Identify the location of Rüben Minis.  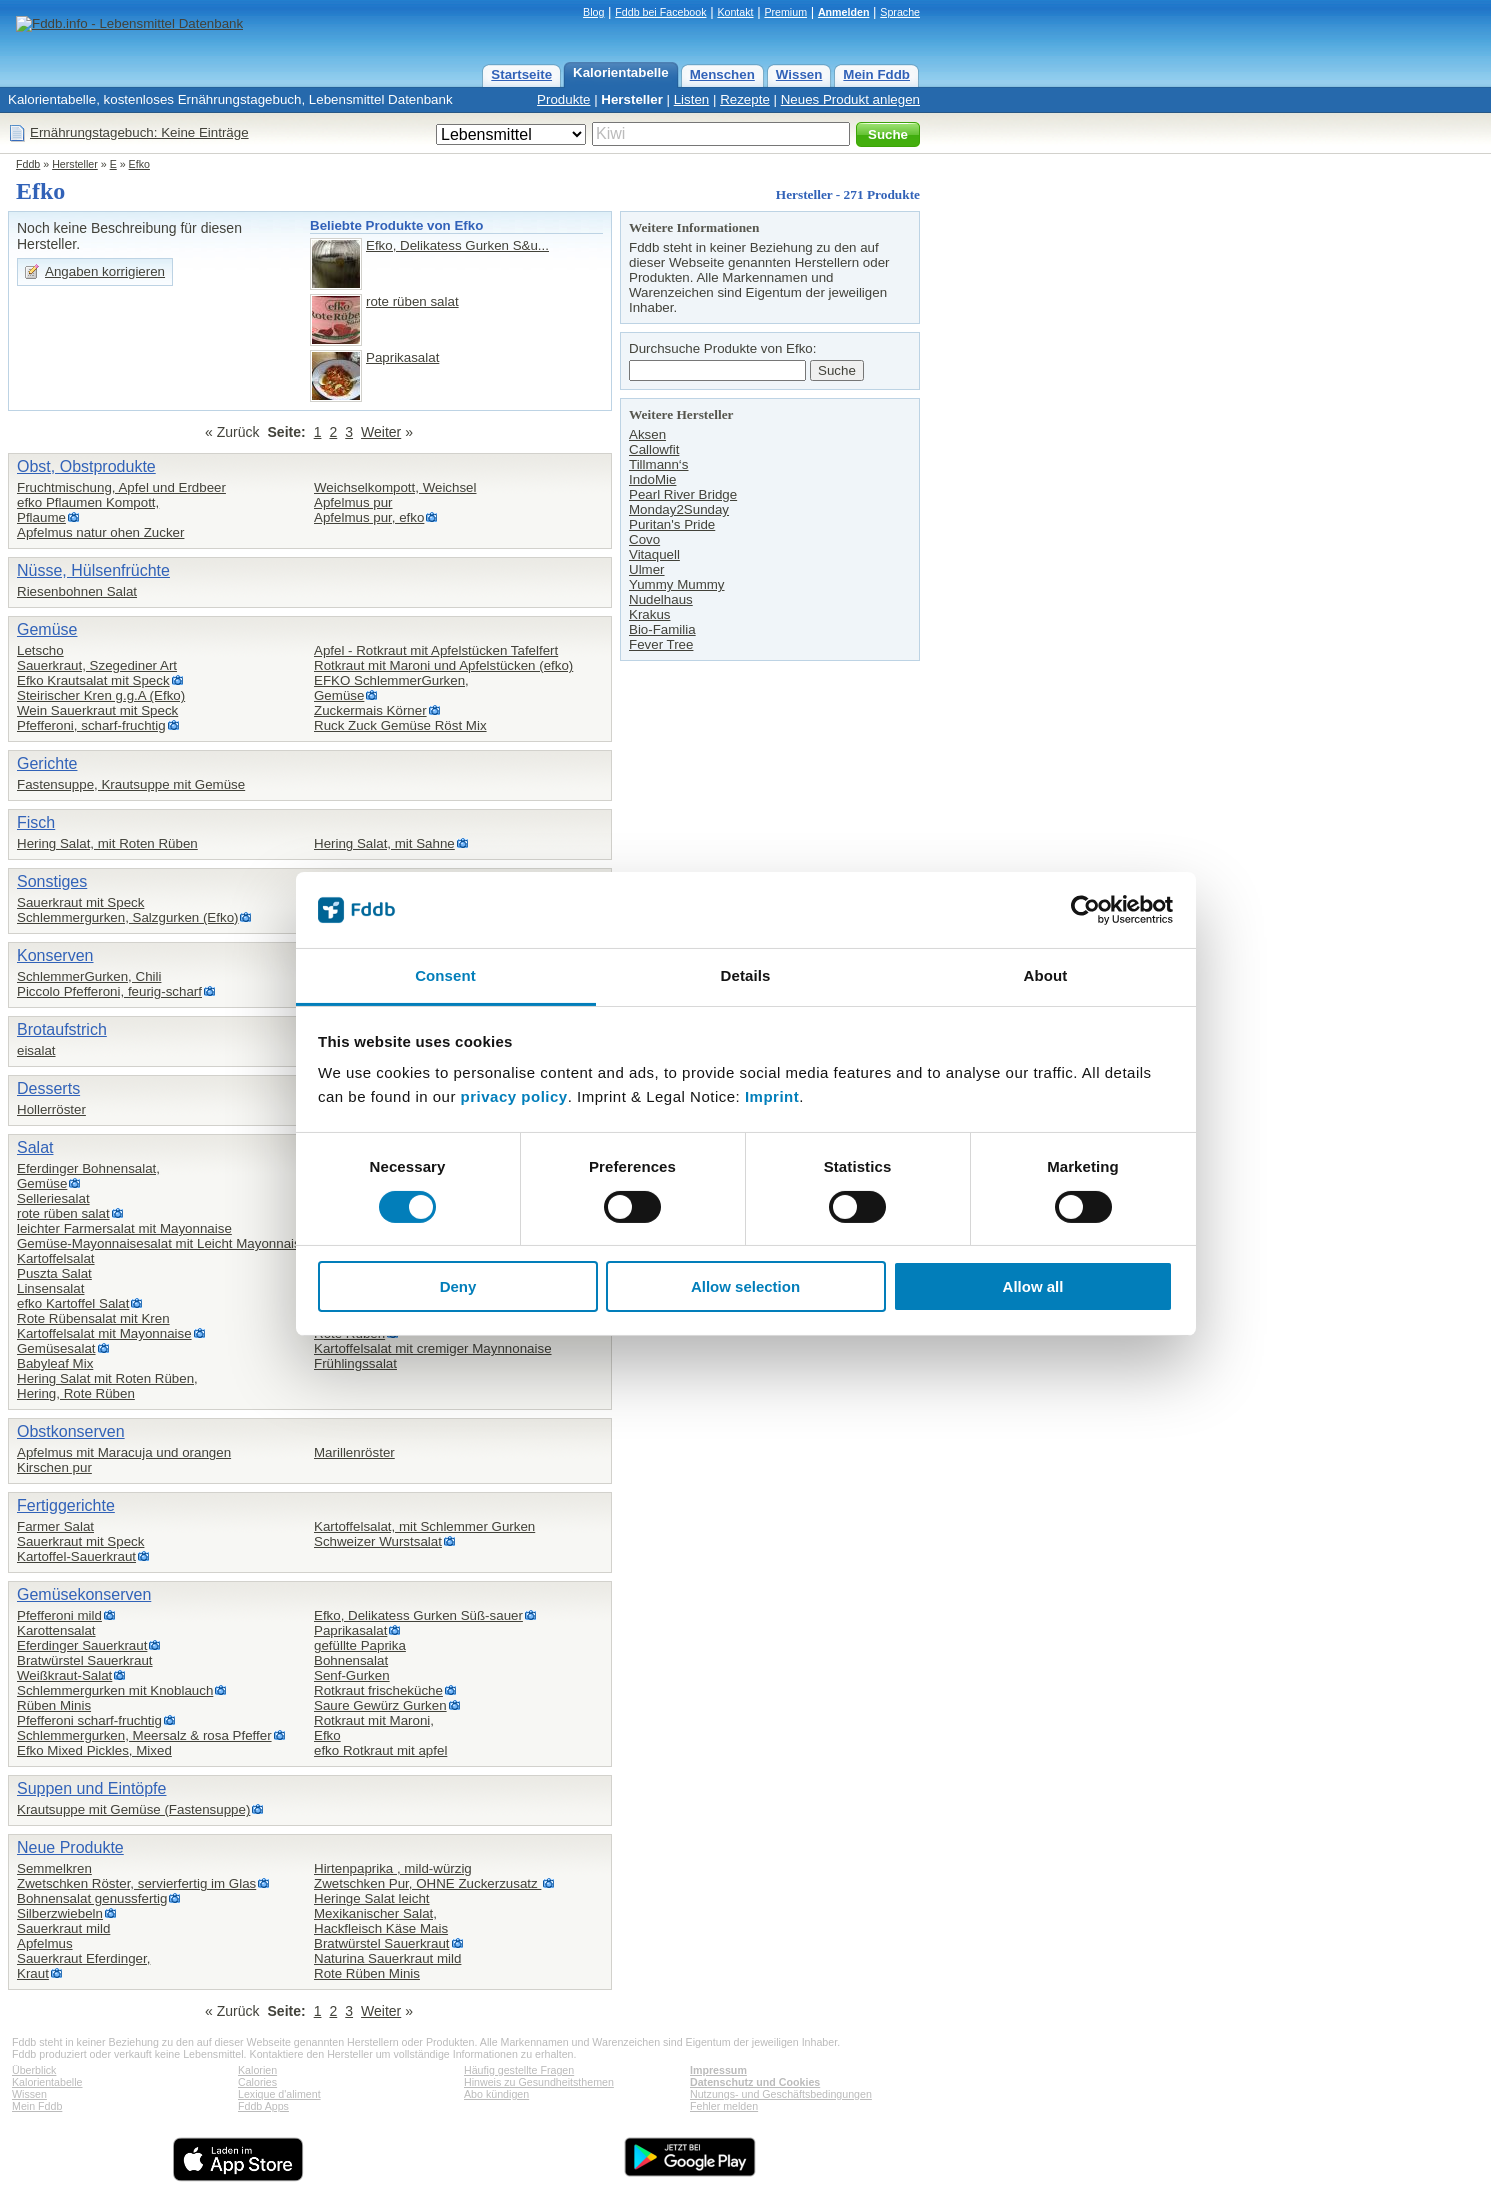
(54, 1705).